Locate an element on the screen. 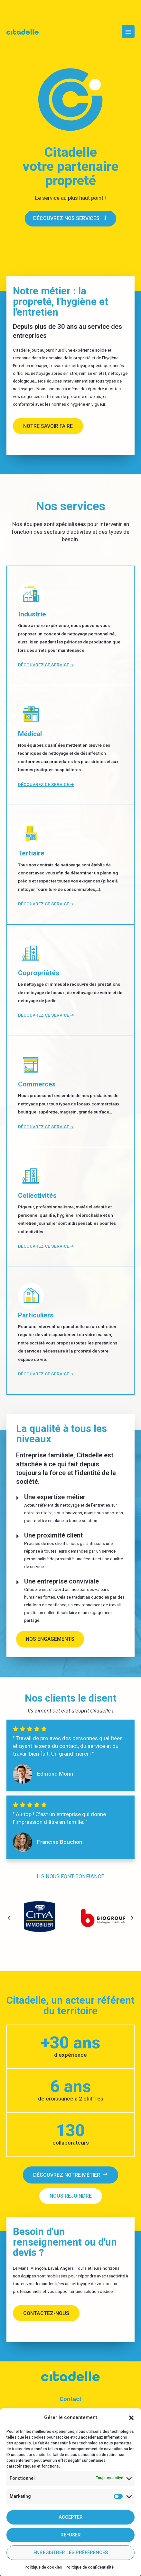 The width and height of the screenshot is (141, 2576). Politique de confidentialité is located at coordinates (89, 2567).